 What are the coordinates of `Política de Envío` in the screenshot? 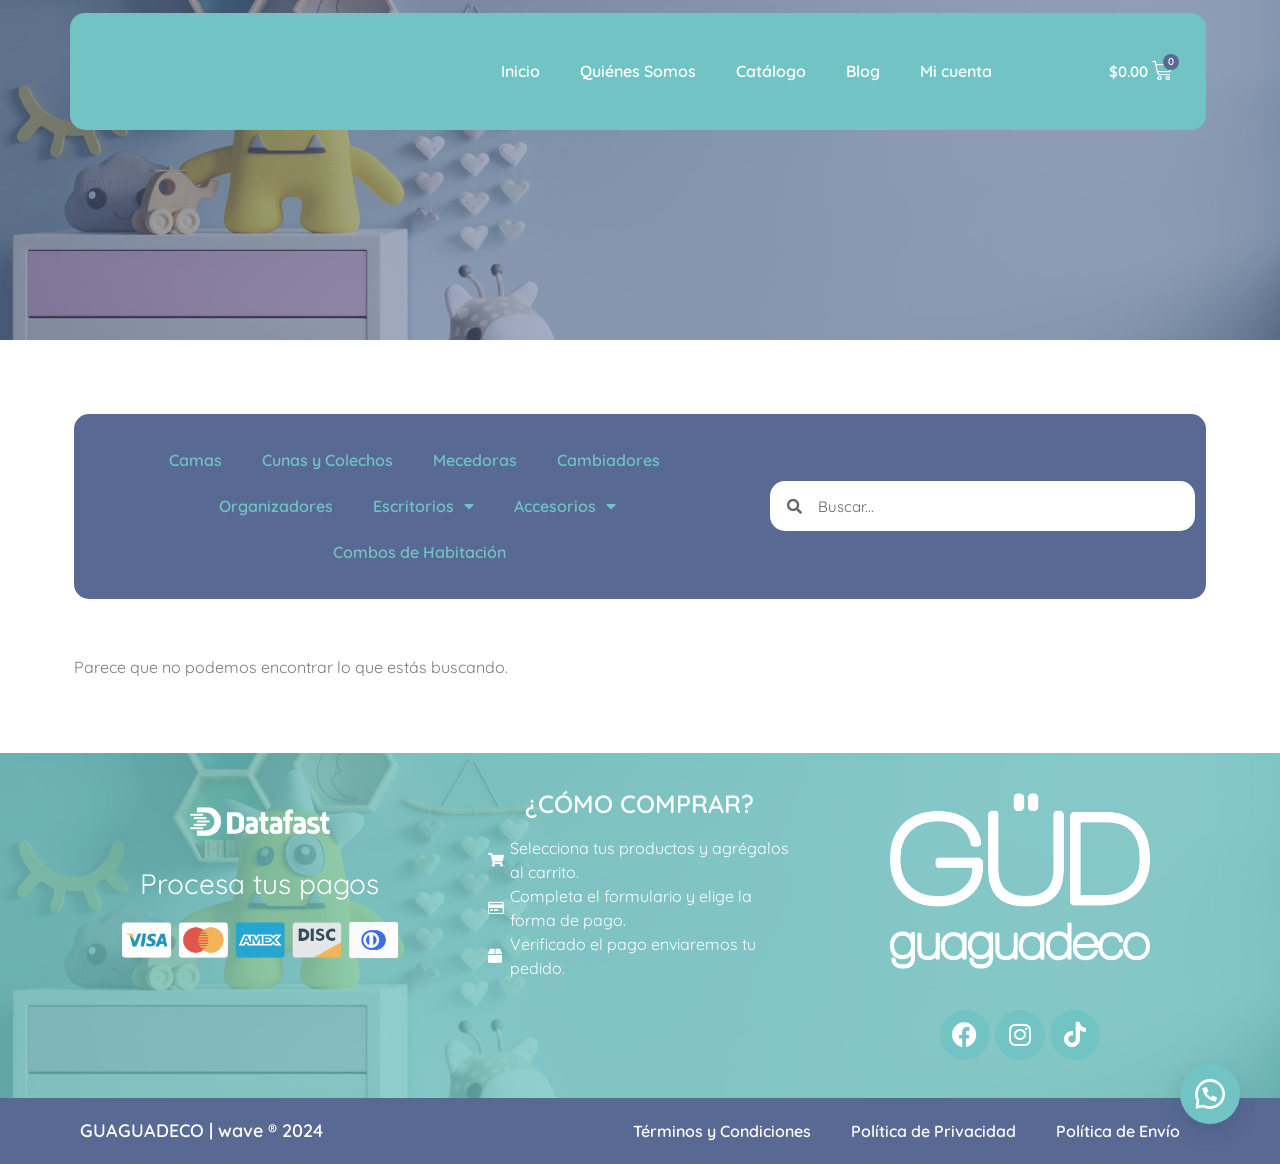 It's located at (1118, 1131).